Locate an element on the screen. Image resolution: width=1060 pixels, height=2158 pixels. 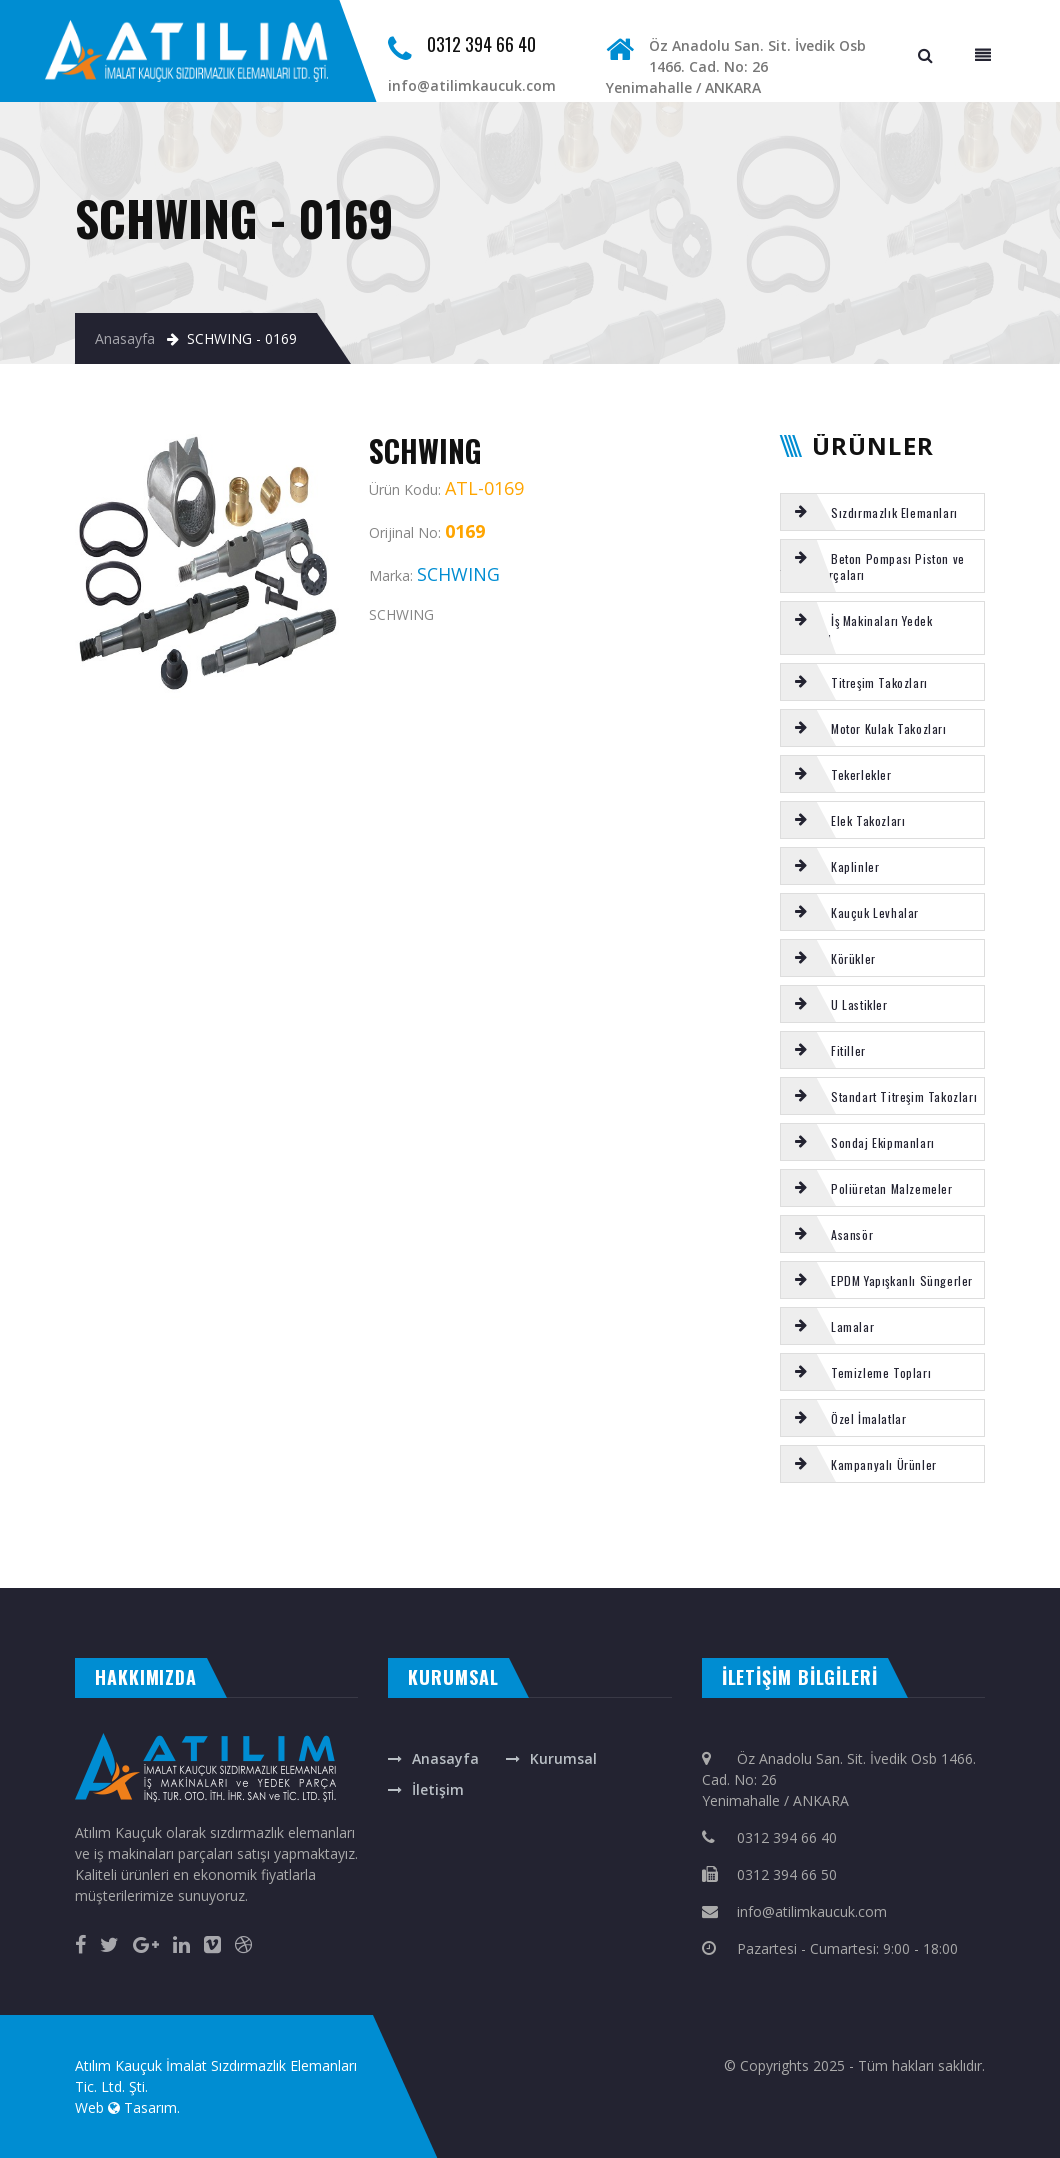
REICH su hazne contası is located at coordinates (202, 1537).